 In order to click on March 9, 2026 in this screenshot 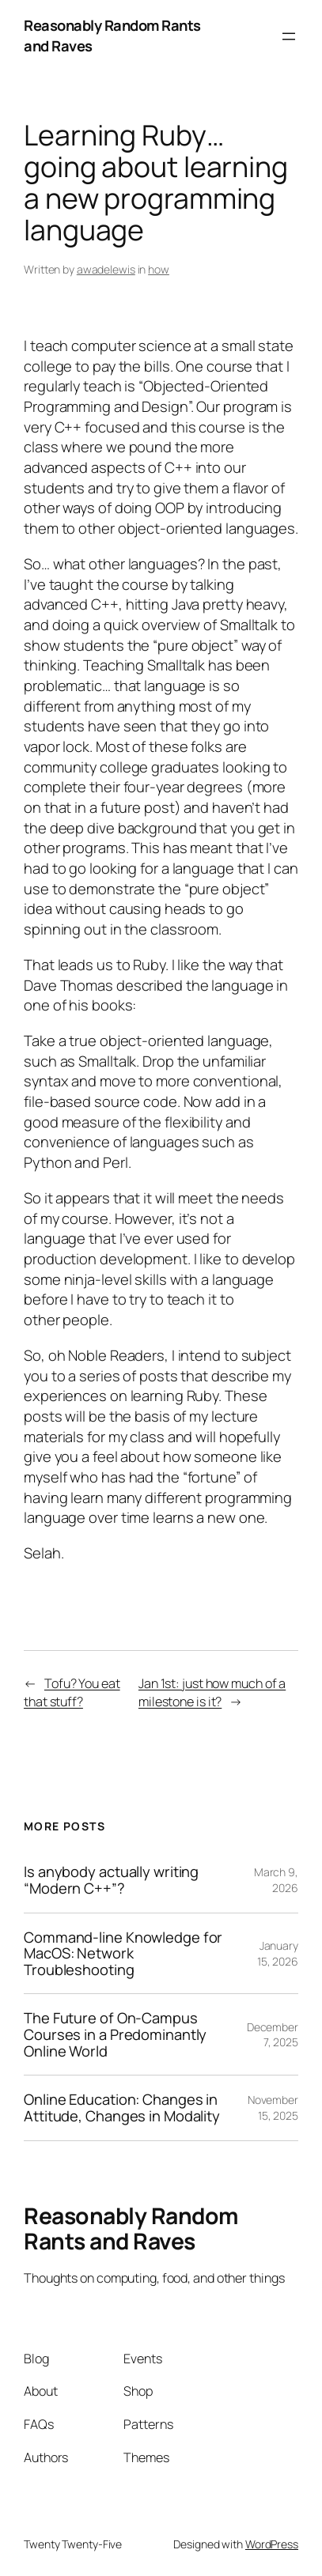, I will do `click(276, 1879)`.